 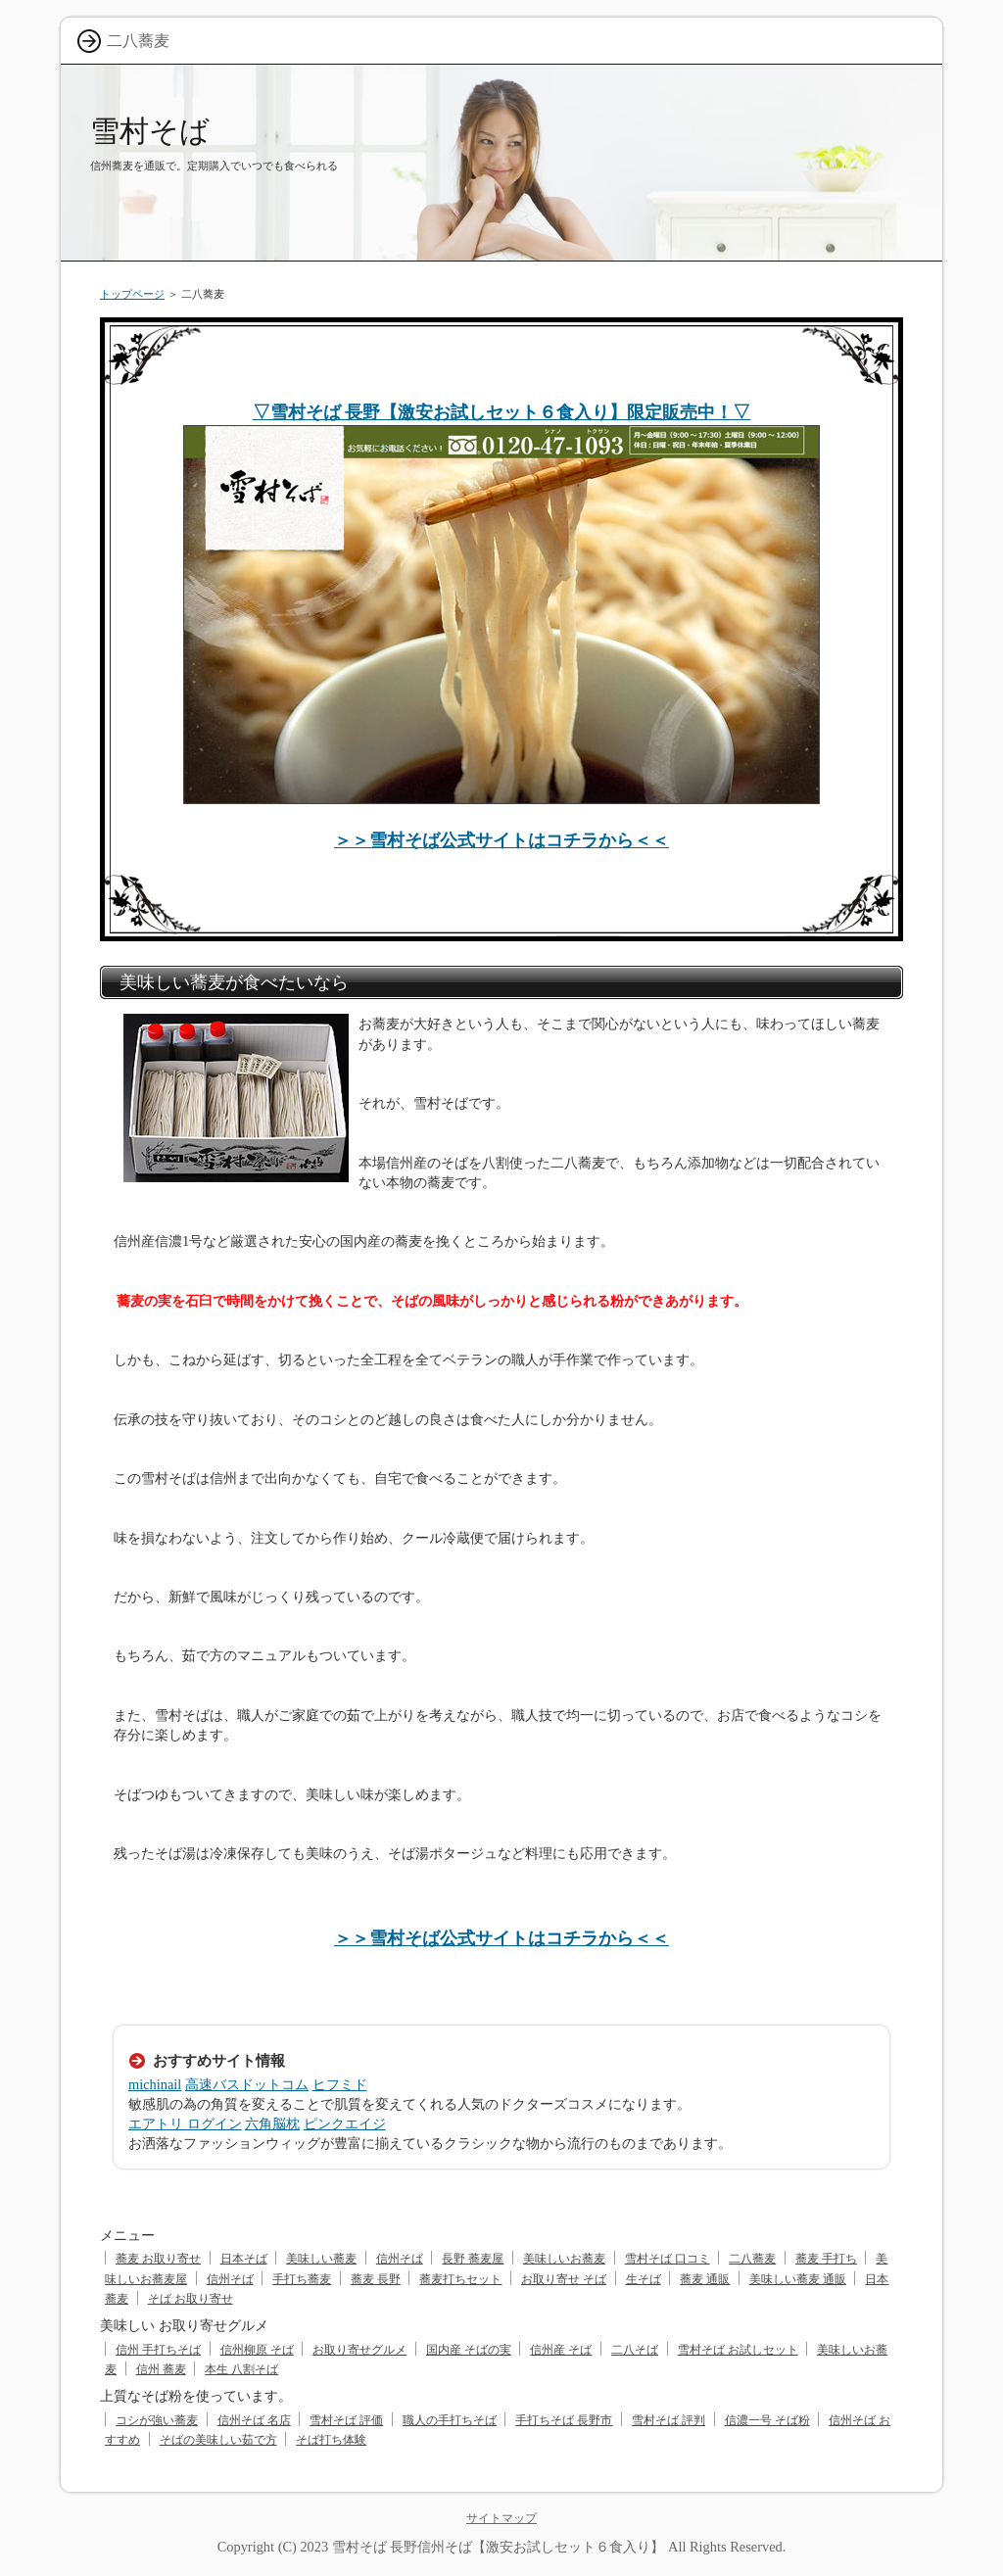 What do you see at coordinates (738, 2350) in the screenshot?
I see `雪村そば お試しセット` at bounding box center [738, 2350].